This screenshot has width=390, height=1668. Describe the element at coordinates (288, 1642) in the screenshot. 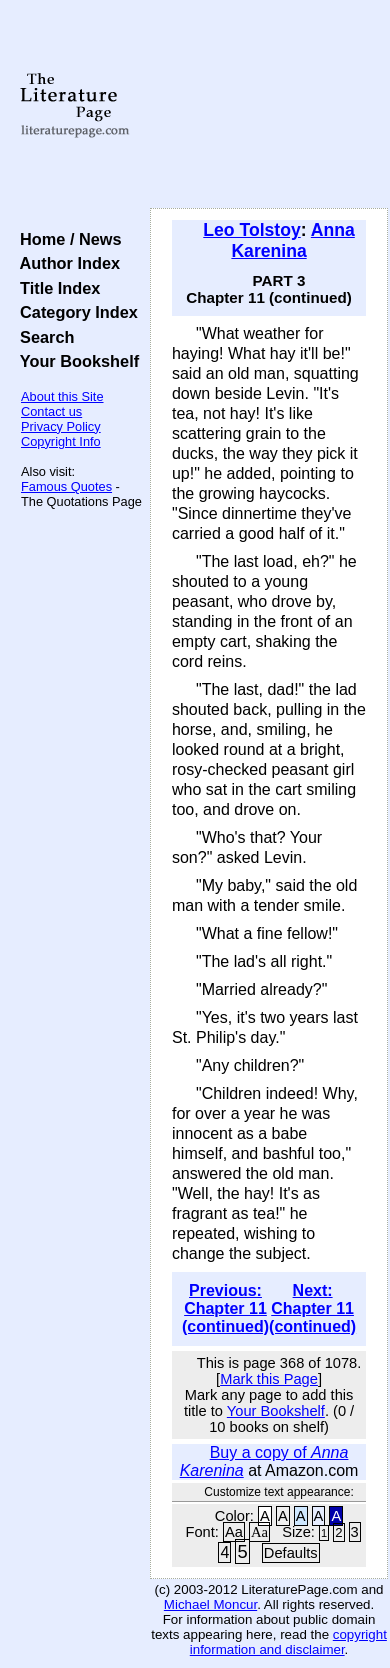

I see `copyright information and disclaimer` at that location.